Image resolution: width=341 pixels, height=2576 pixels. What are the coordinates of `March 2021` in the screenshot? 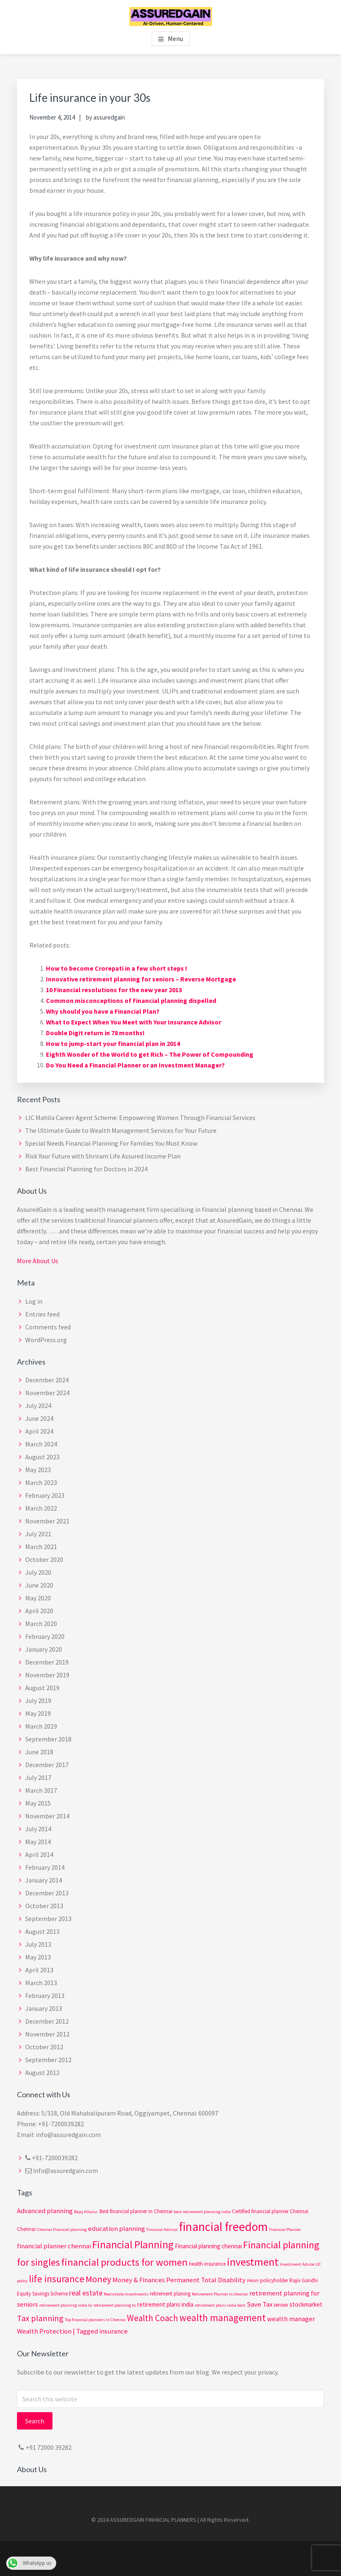 It's located at (41, 1546).